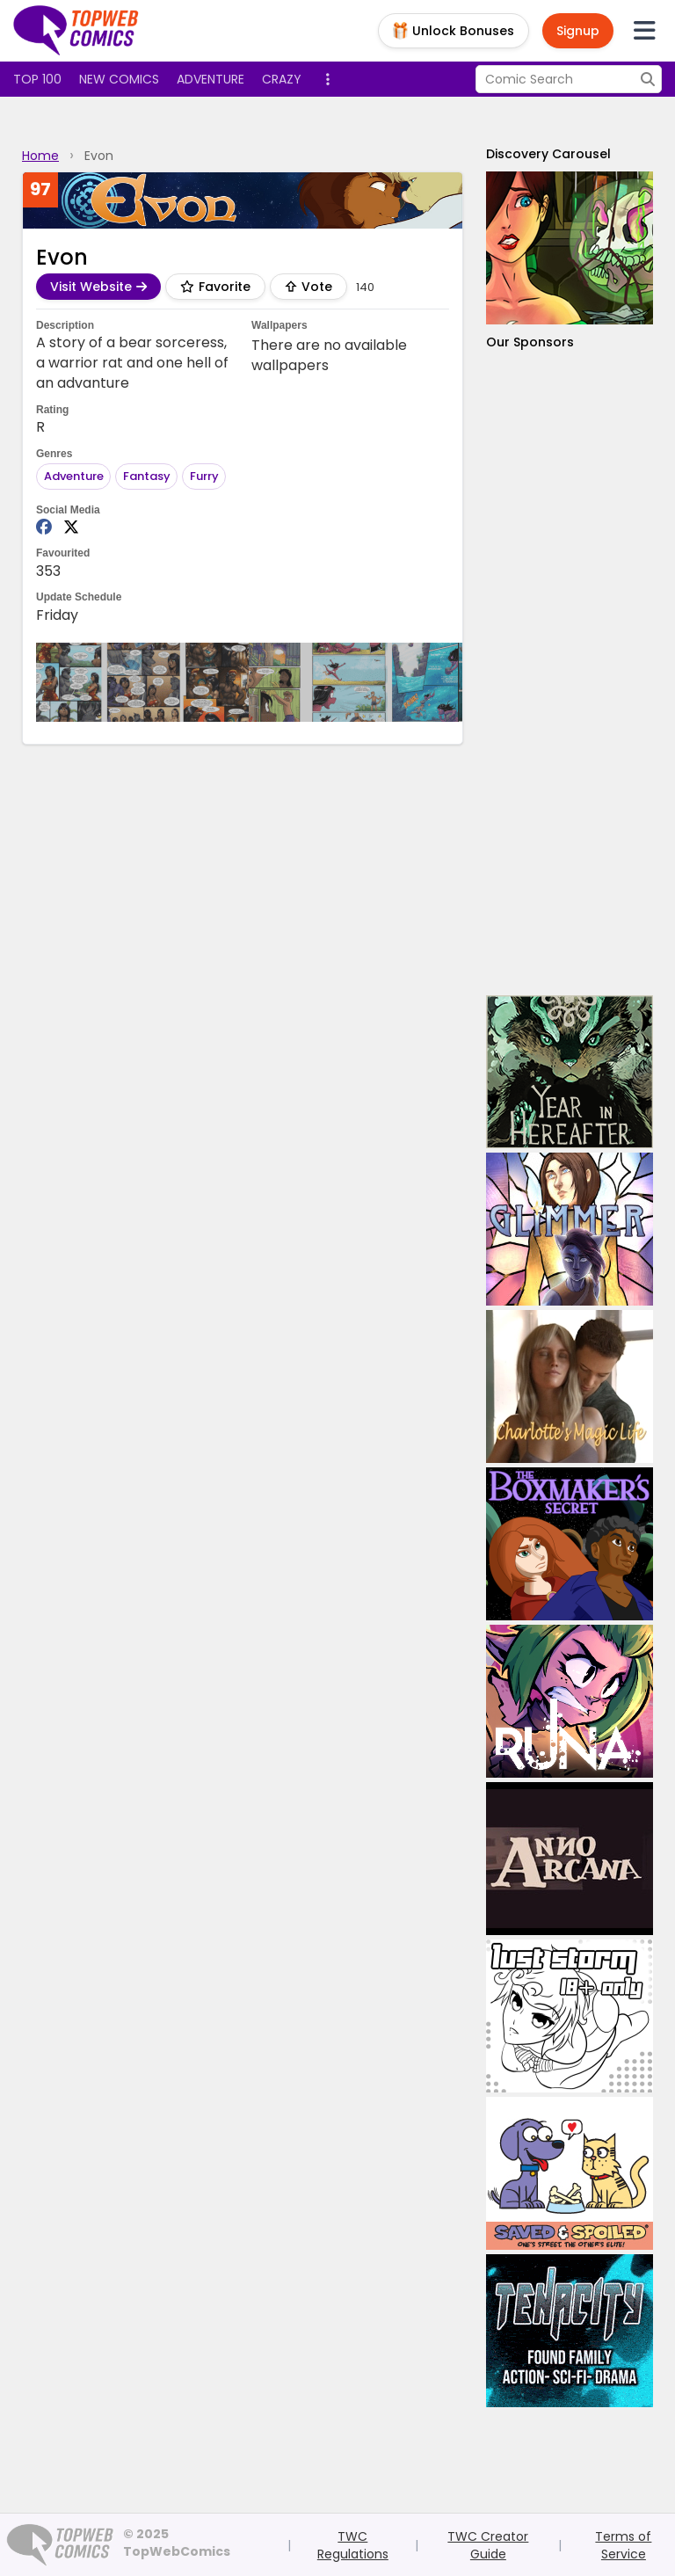 The height and width of the screenshot is (2576, 675). What do you see at coordinates (548, 154) in the screenshot?
I see `Discovery Carousel` at bounding box center [548, 154].